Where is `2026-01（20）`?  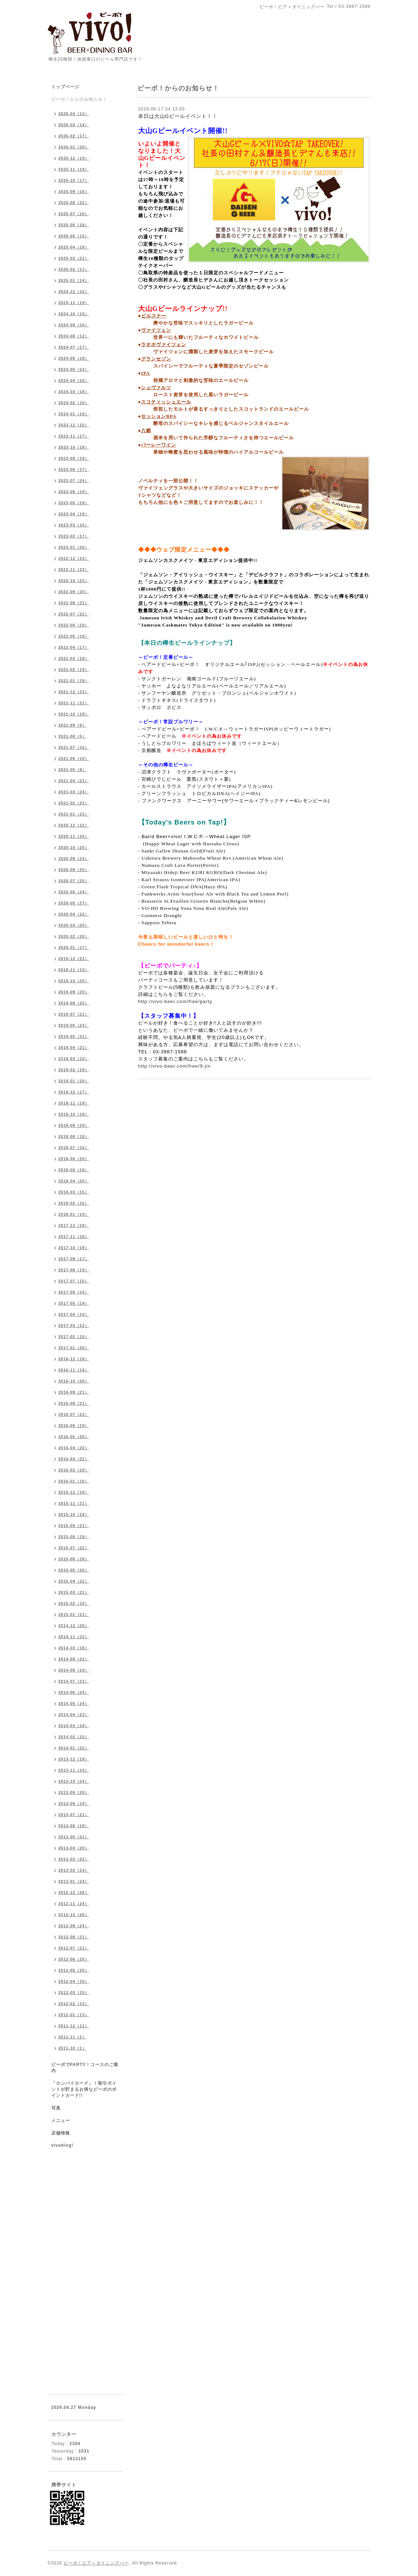
2026-01（20） is located at coordinates (73, 147).